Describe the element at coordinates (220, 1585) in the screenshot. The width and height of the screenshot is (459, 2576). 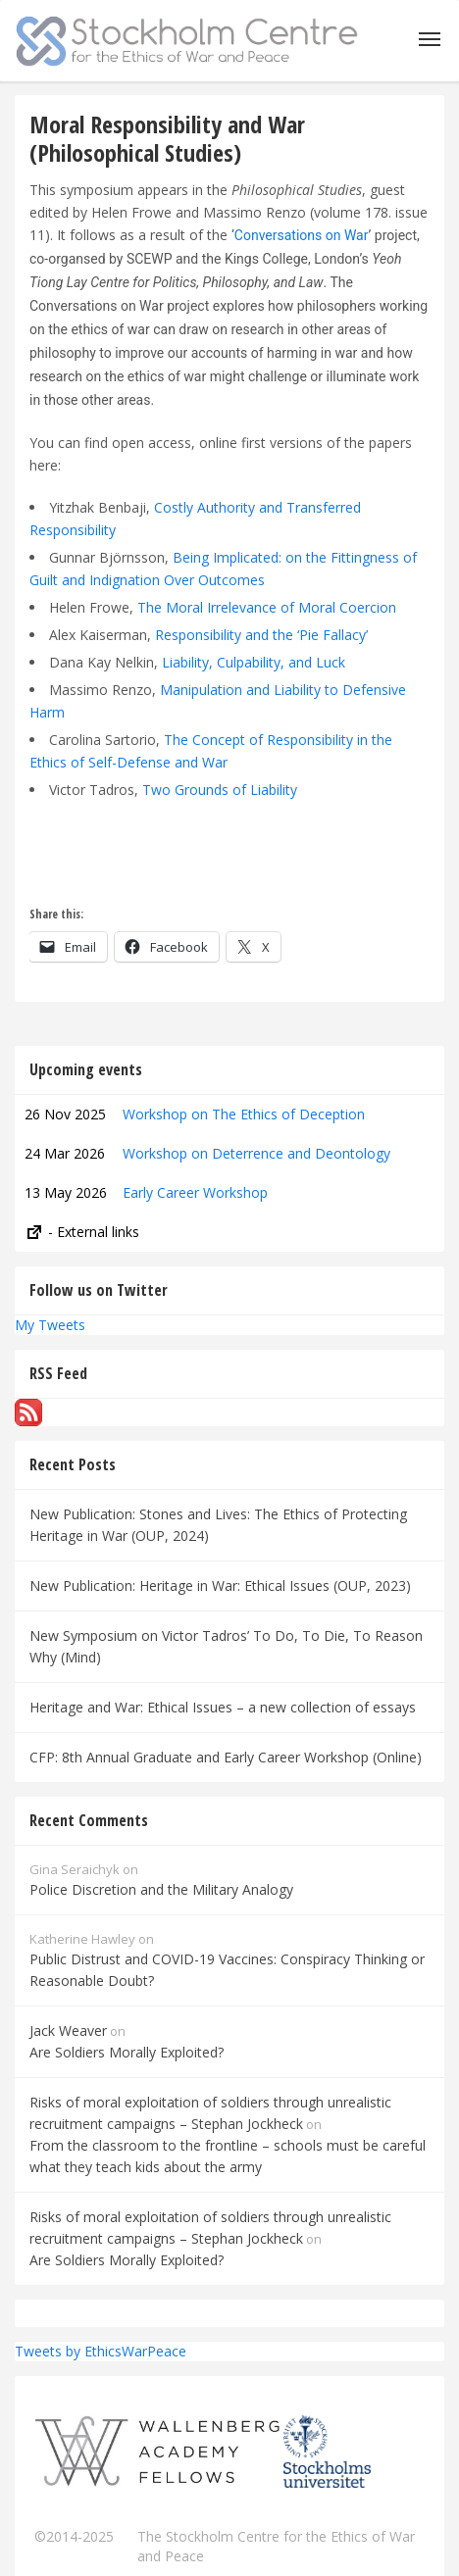
I see `New Publication: Heritage in War: Ethical Issues (OUP, 2023)` at that location.